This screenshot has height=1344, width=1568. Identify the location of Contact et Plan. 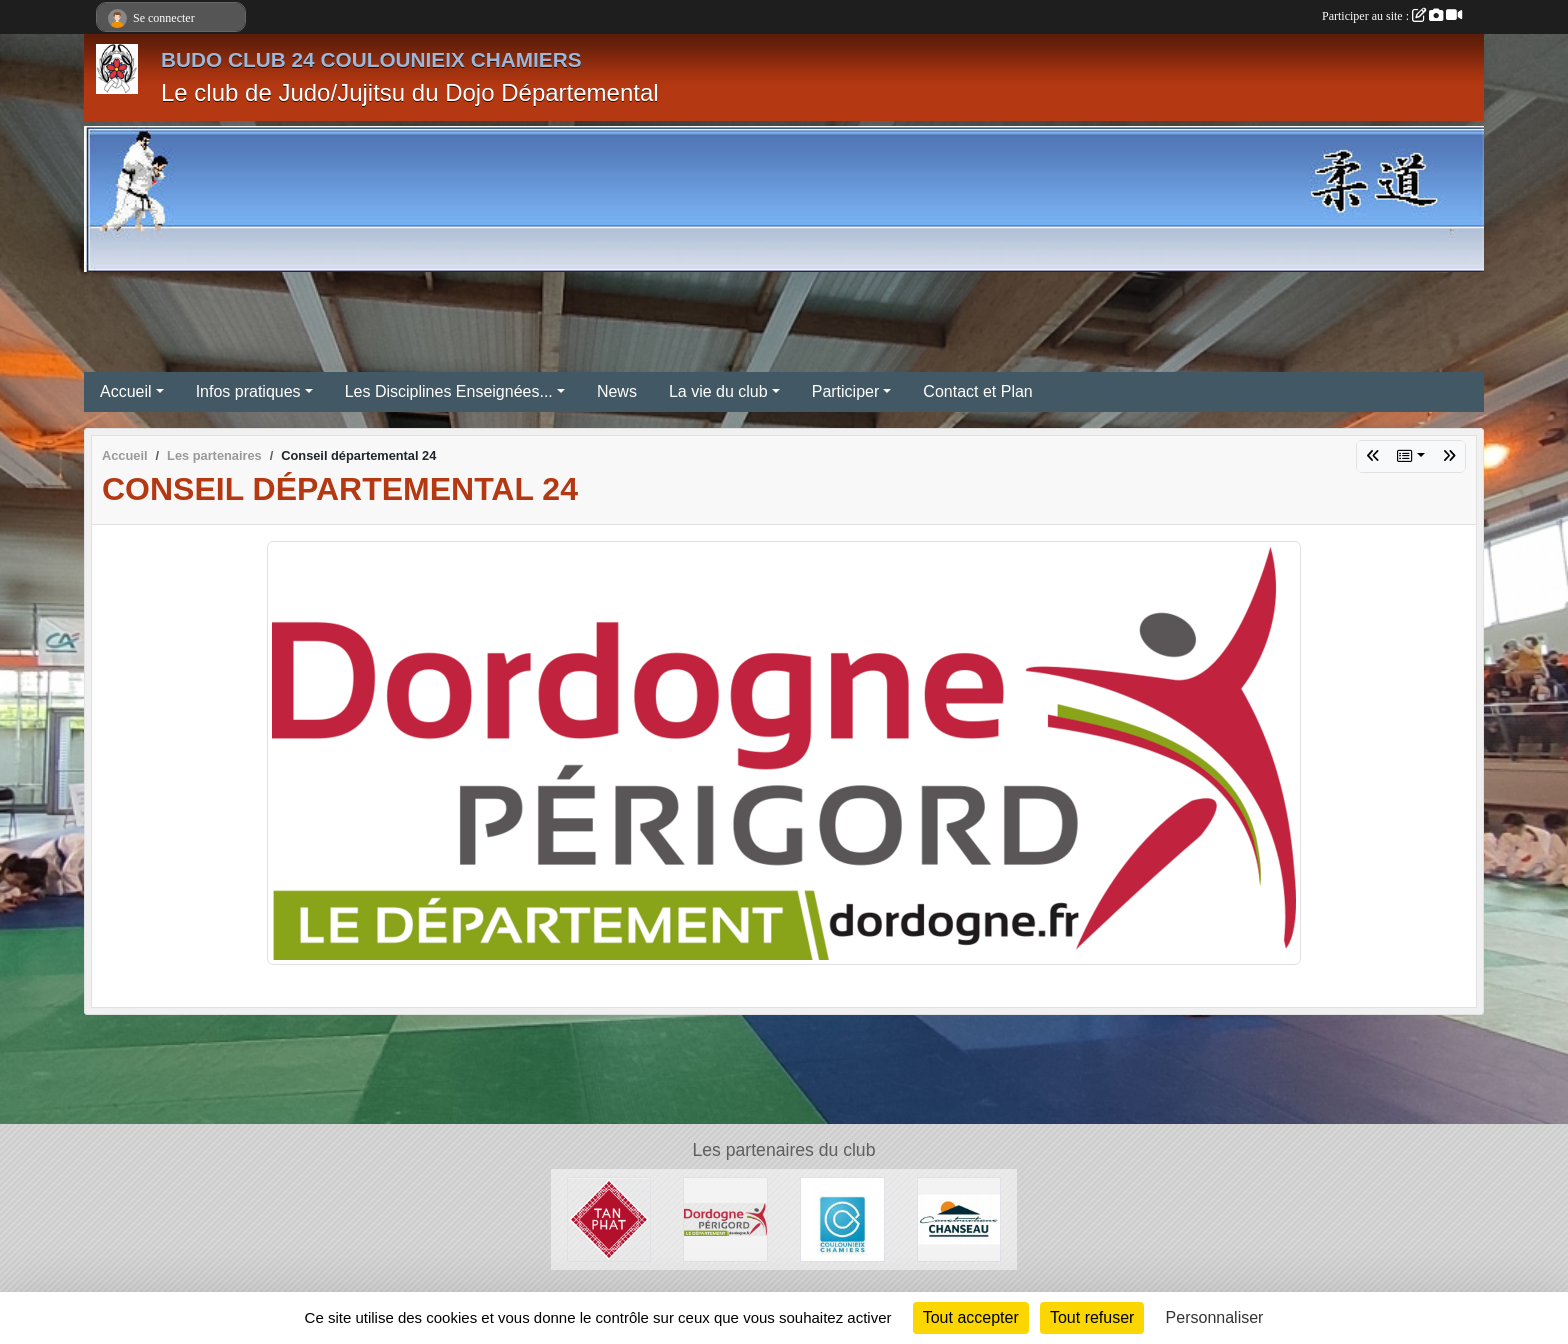
(977, 391).